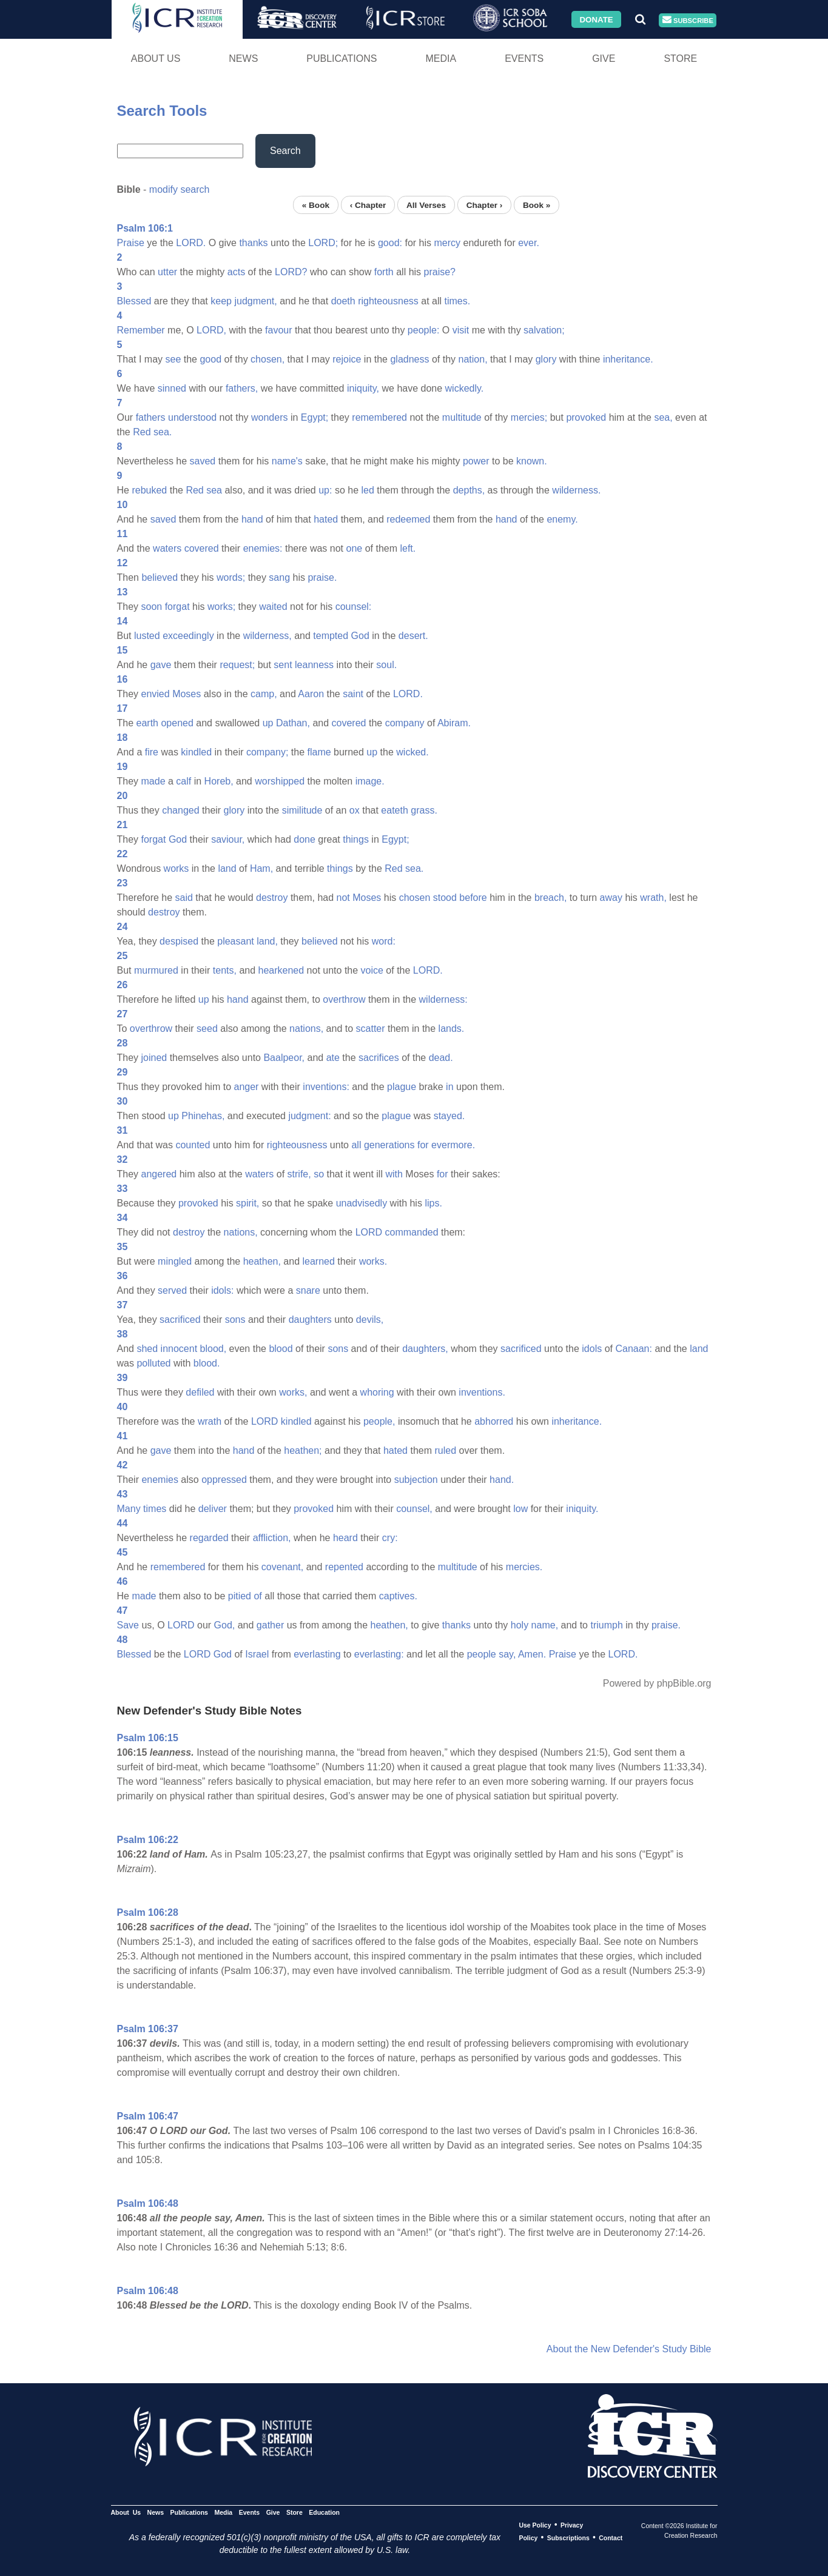 Image resolution: width=828 pixels, height=2576 pixels. Describe the element at coordinates (310, 1319) in the screenshot. I see `daughters` at that location.